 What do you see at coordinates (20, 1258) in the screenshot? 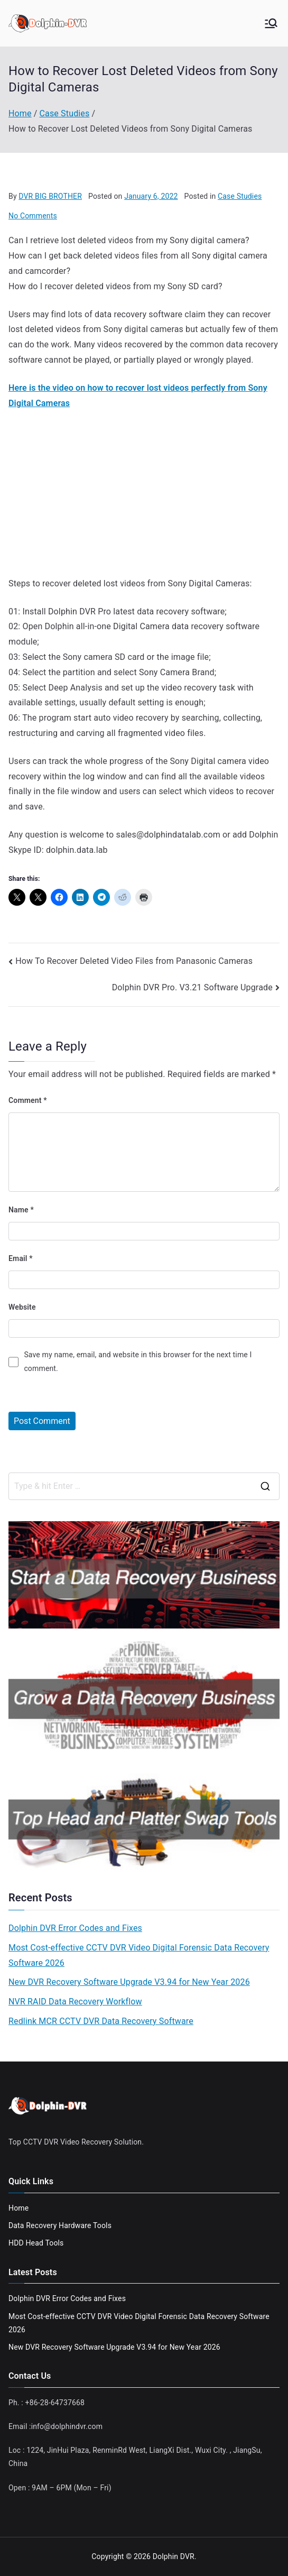
I see `Email` at bounding box center [20, 1258].